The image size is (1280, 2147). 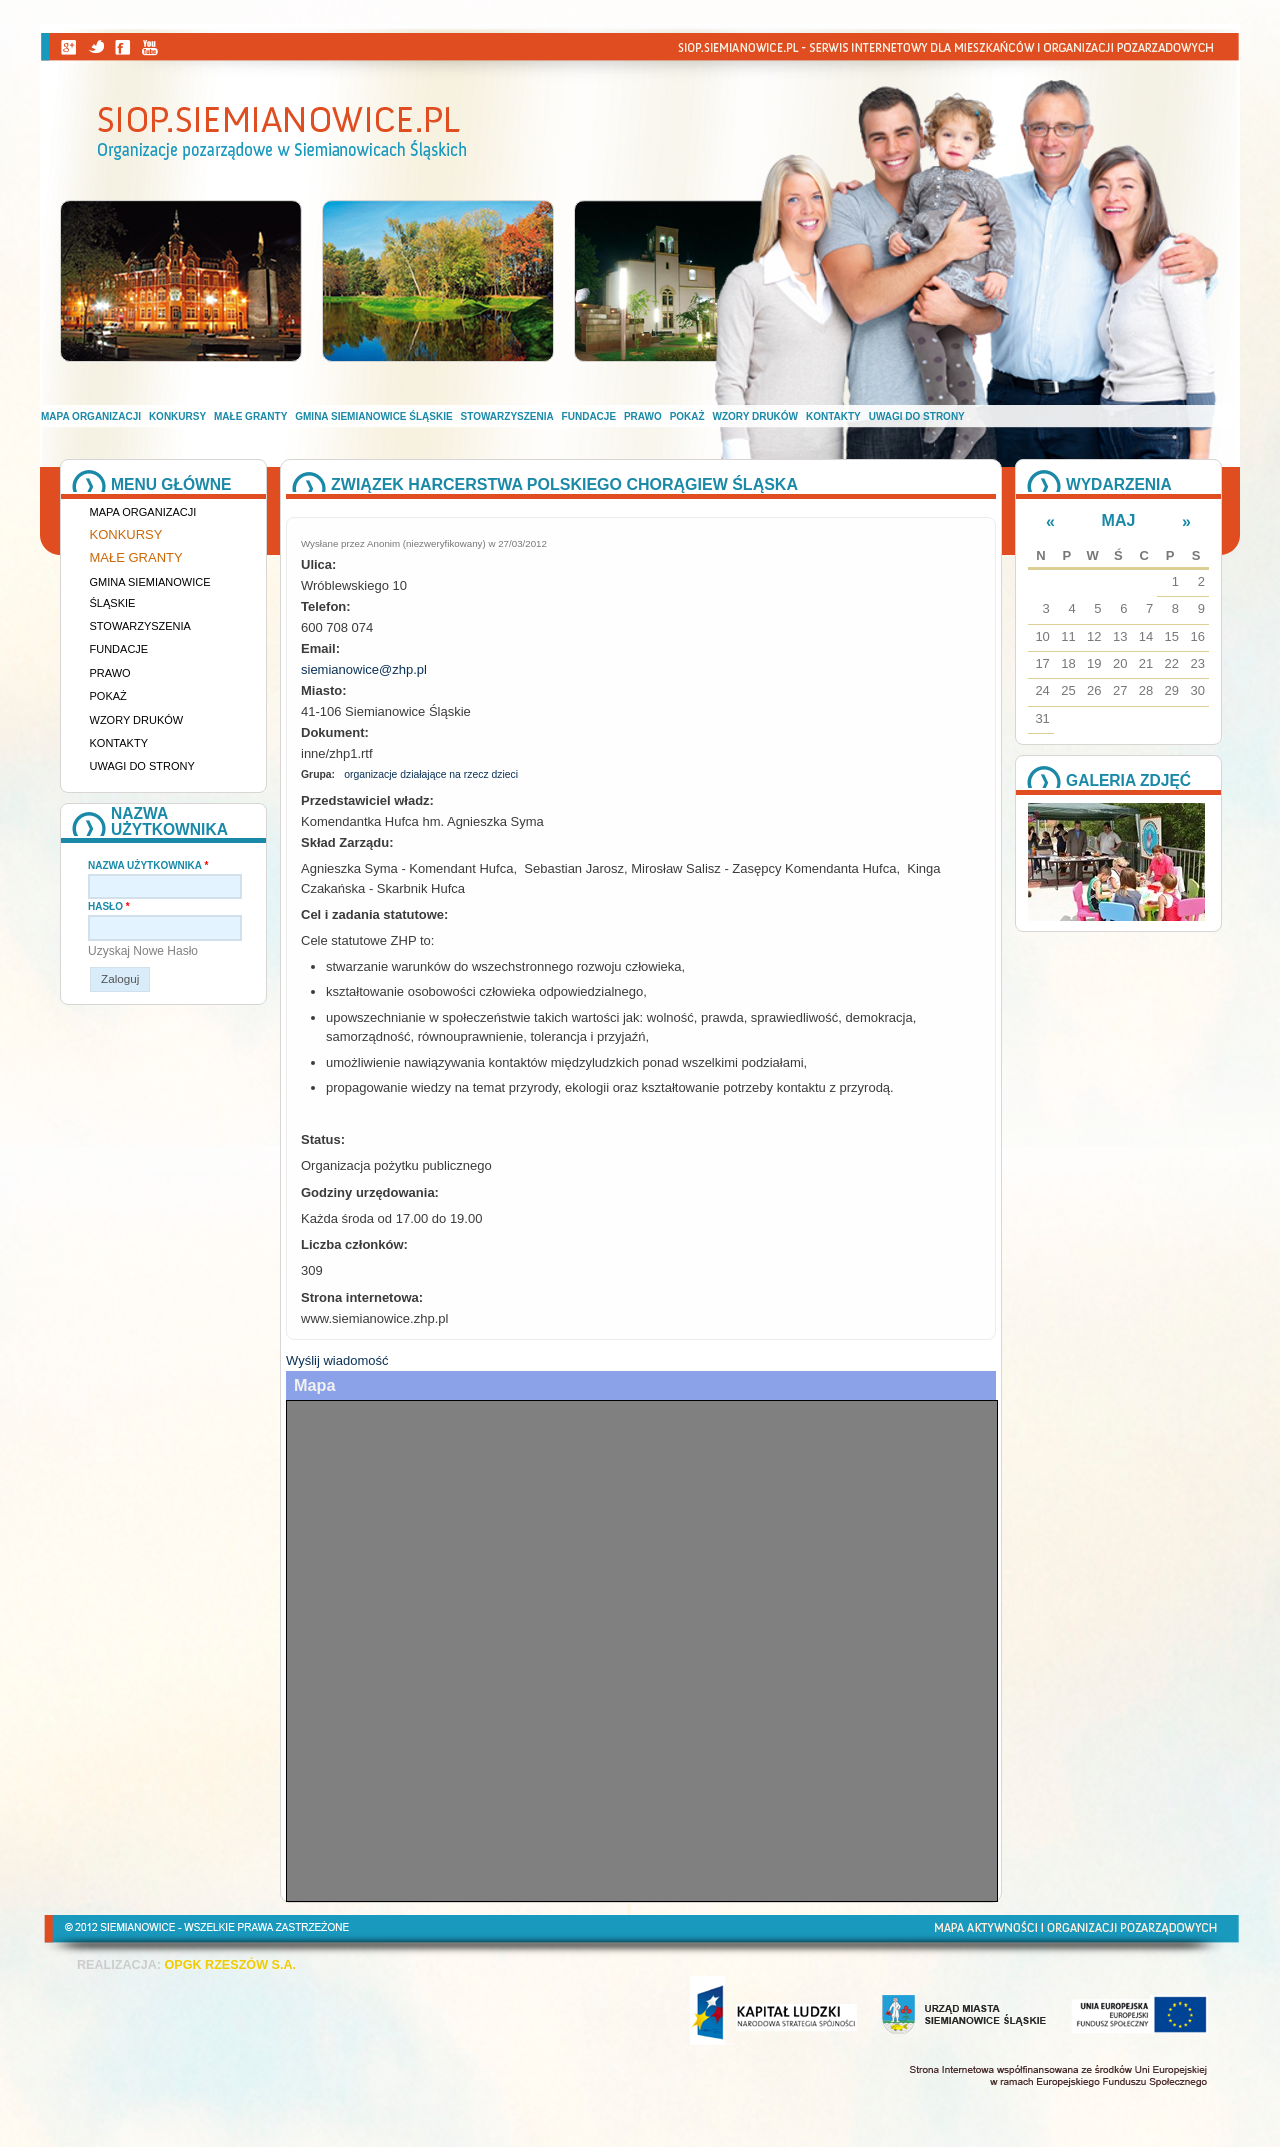 What do you see at coordinates (91, 416) in the screenshot?
I see `Mapa organizacji` at bounding box center [91, 416].